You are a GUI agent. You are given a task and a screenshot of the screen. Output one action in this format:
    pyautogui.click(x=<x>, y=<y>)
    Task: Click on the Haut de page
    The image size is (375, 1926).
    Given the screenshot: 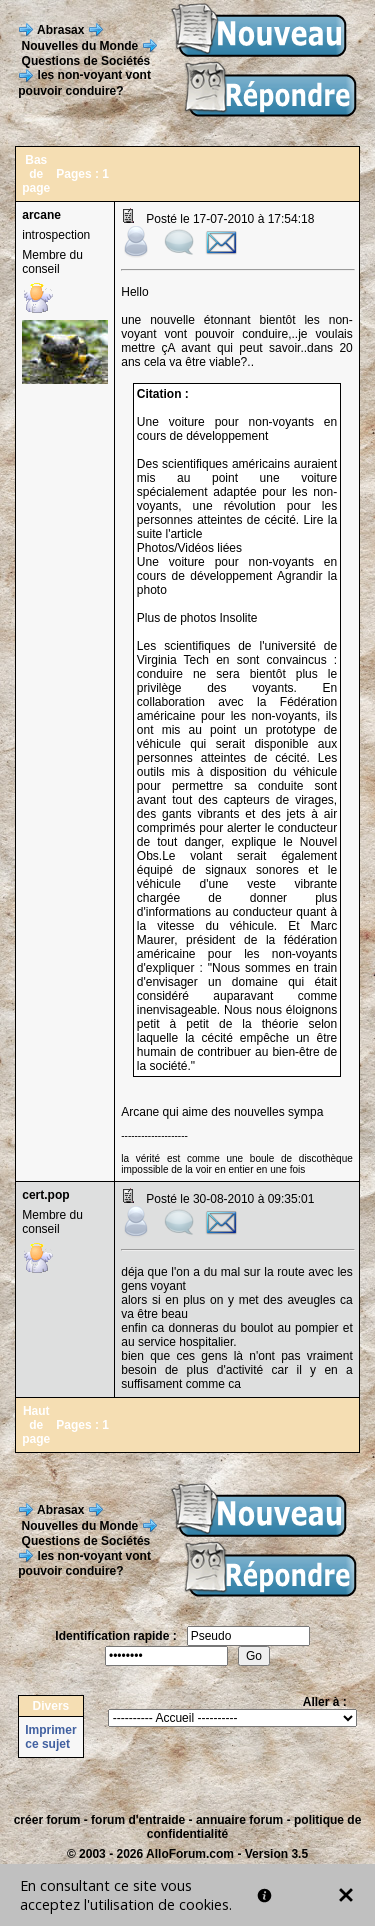 What is the action you would take?
    pyautogui.click(x=36, y=1425)
    